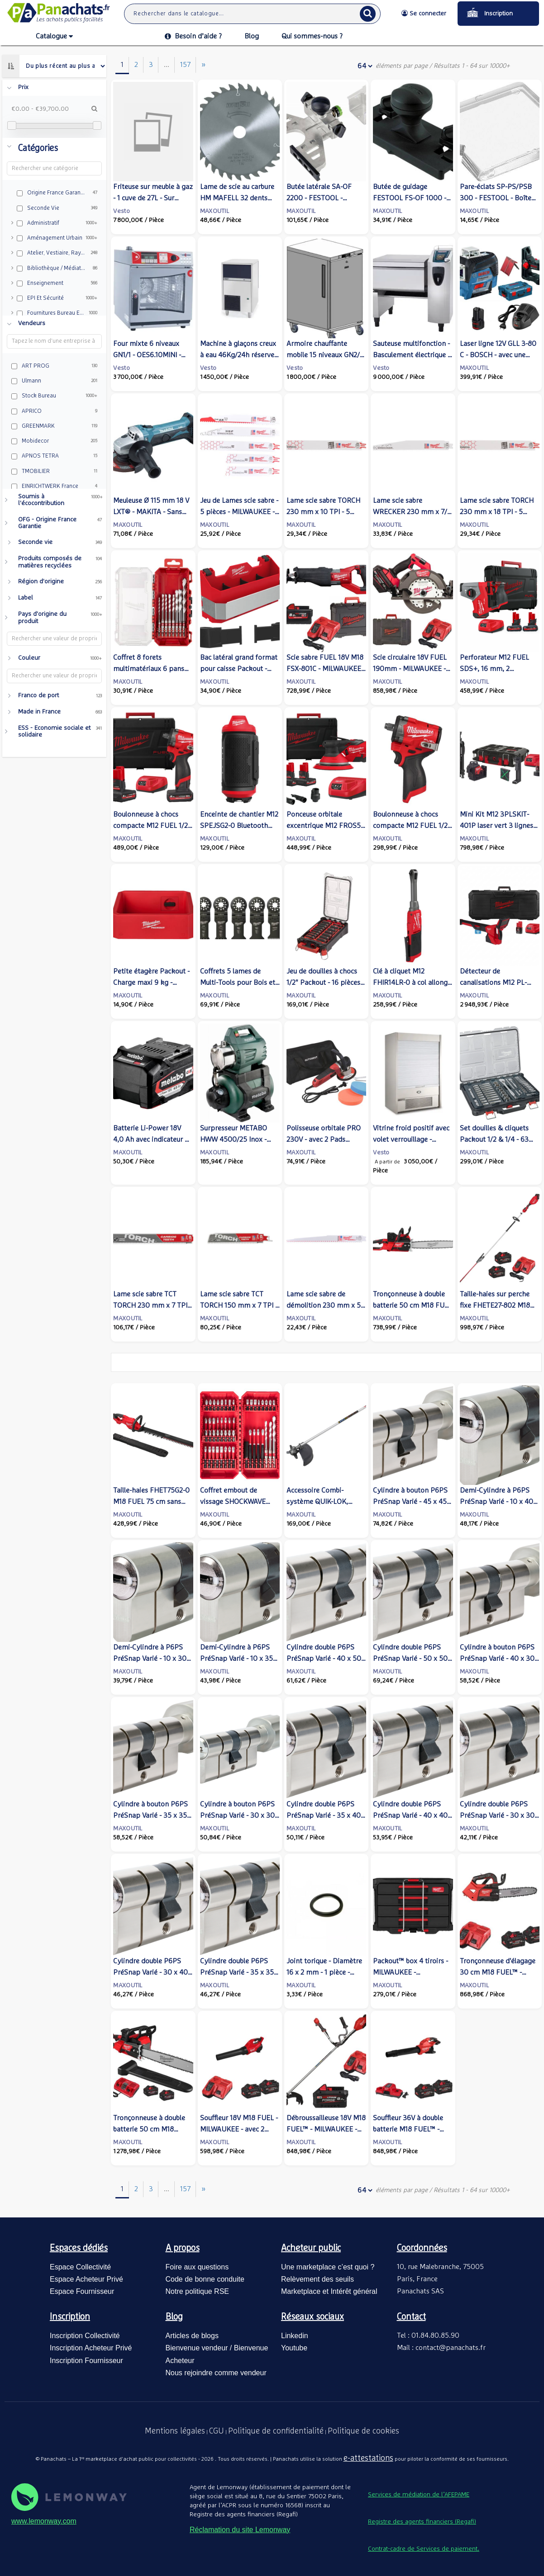 The width and height of the screenshot is (544, 2576). Describe the element at coordinates (294, 2336) in the screenshot. I see `Linkedin` at that location.